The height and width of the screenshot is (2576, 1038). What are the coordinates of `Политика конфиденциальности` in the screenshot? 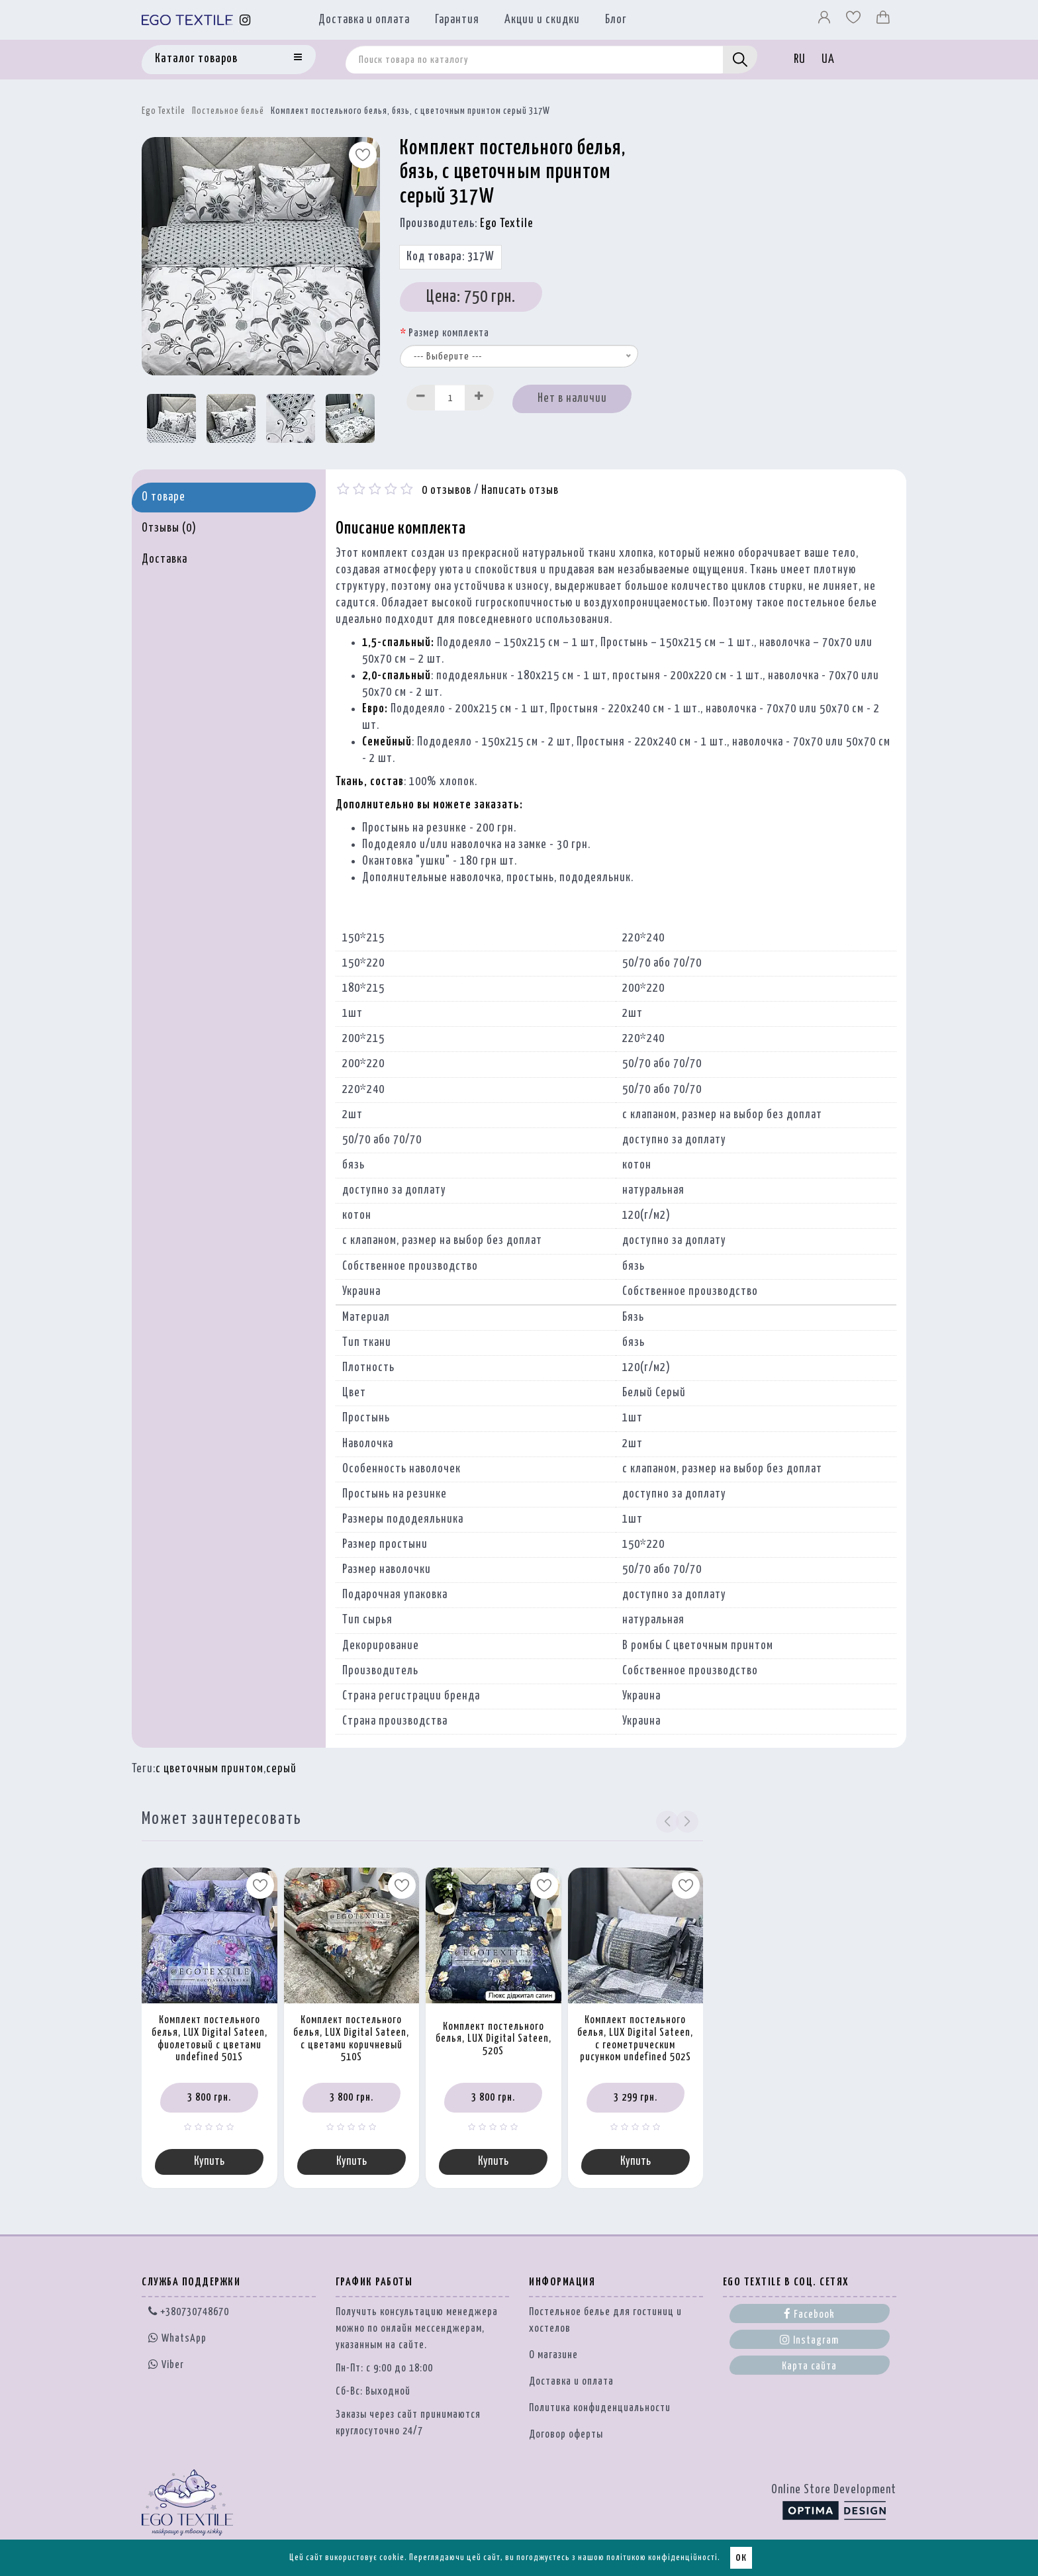 It's located at (600, 2409).